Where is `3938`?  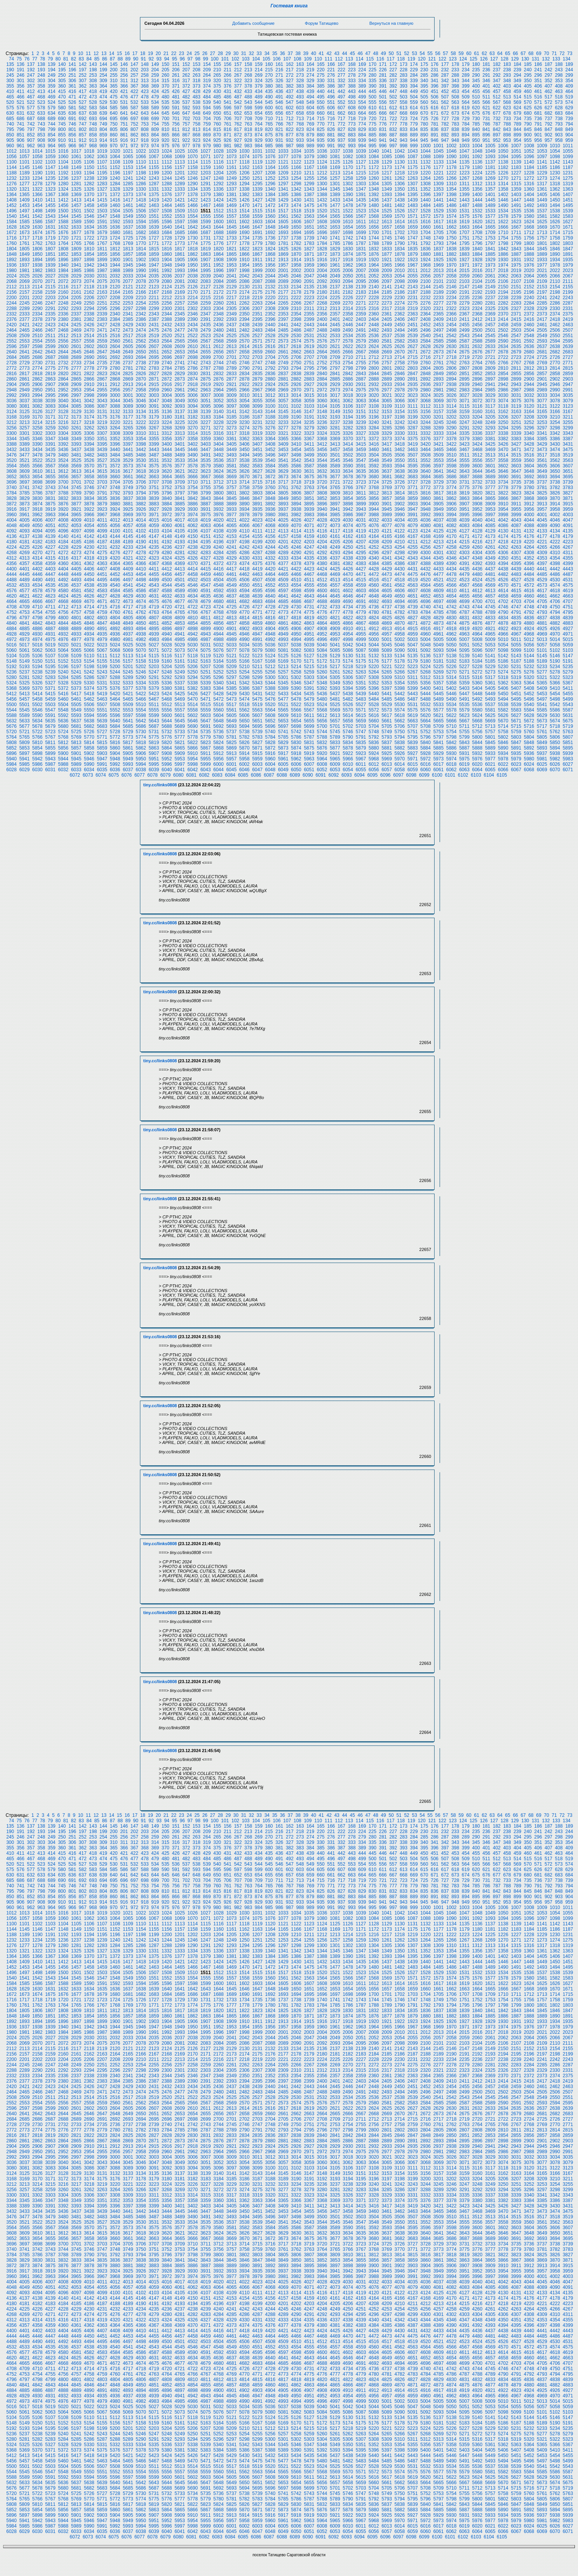 3938 is located at coordinates (296, 509).